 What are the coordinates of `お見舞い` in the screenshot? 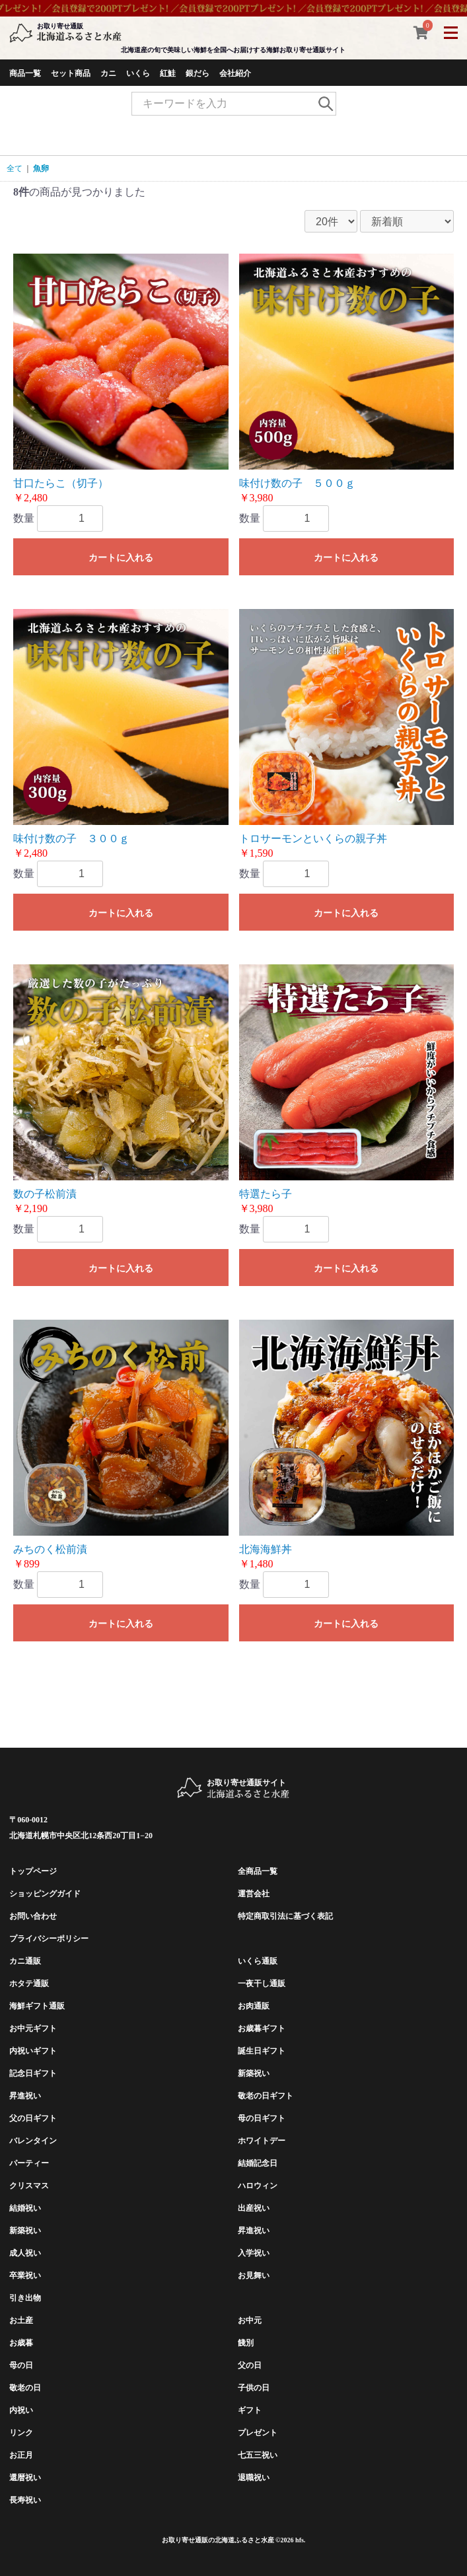 It's located at (253, 2275).